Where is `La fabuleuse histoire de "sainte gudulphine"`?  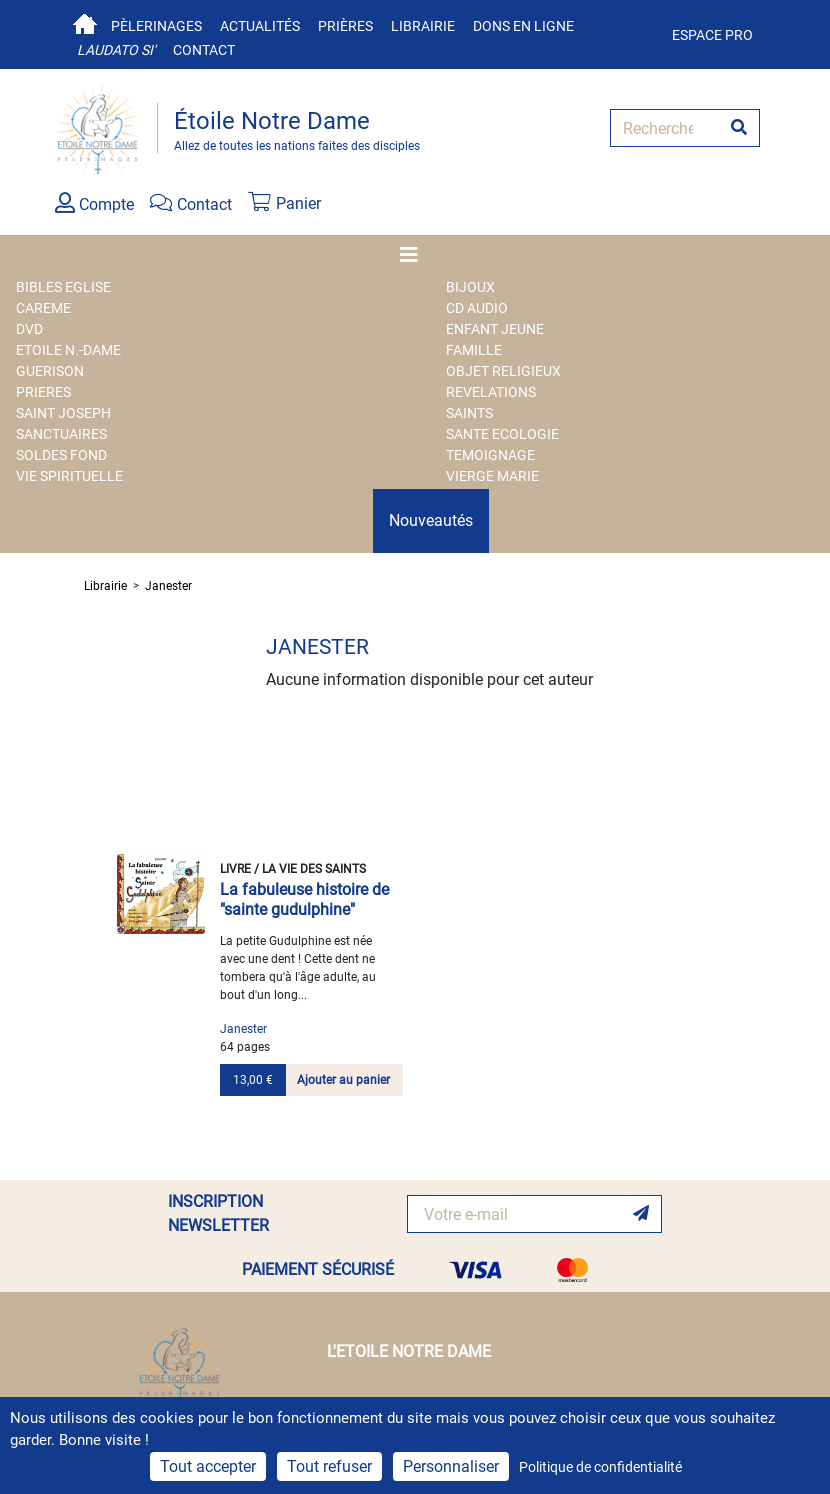
La fabuleuse histoire de "sainte gudulphine" is located at coordinates (304, 899).